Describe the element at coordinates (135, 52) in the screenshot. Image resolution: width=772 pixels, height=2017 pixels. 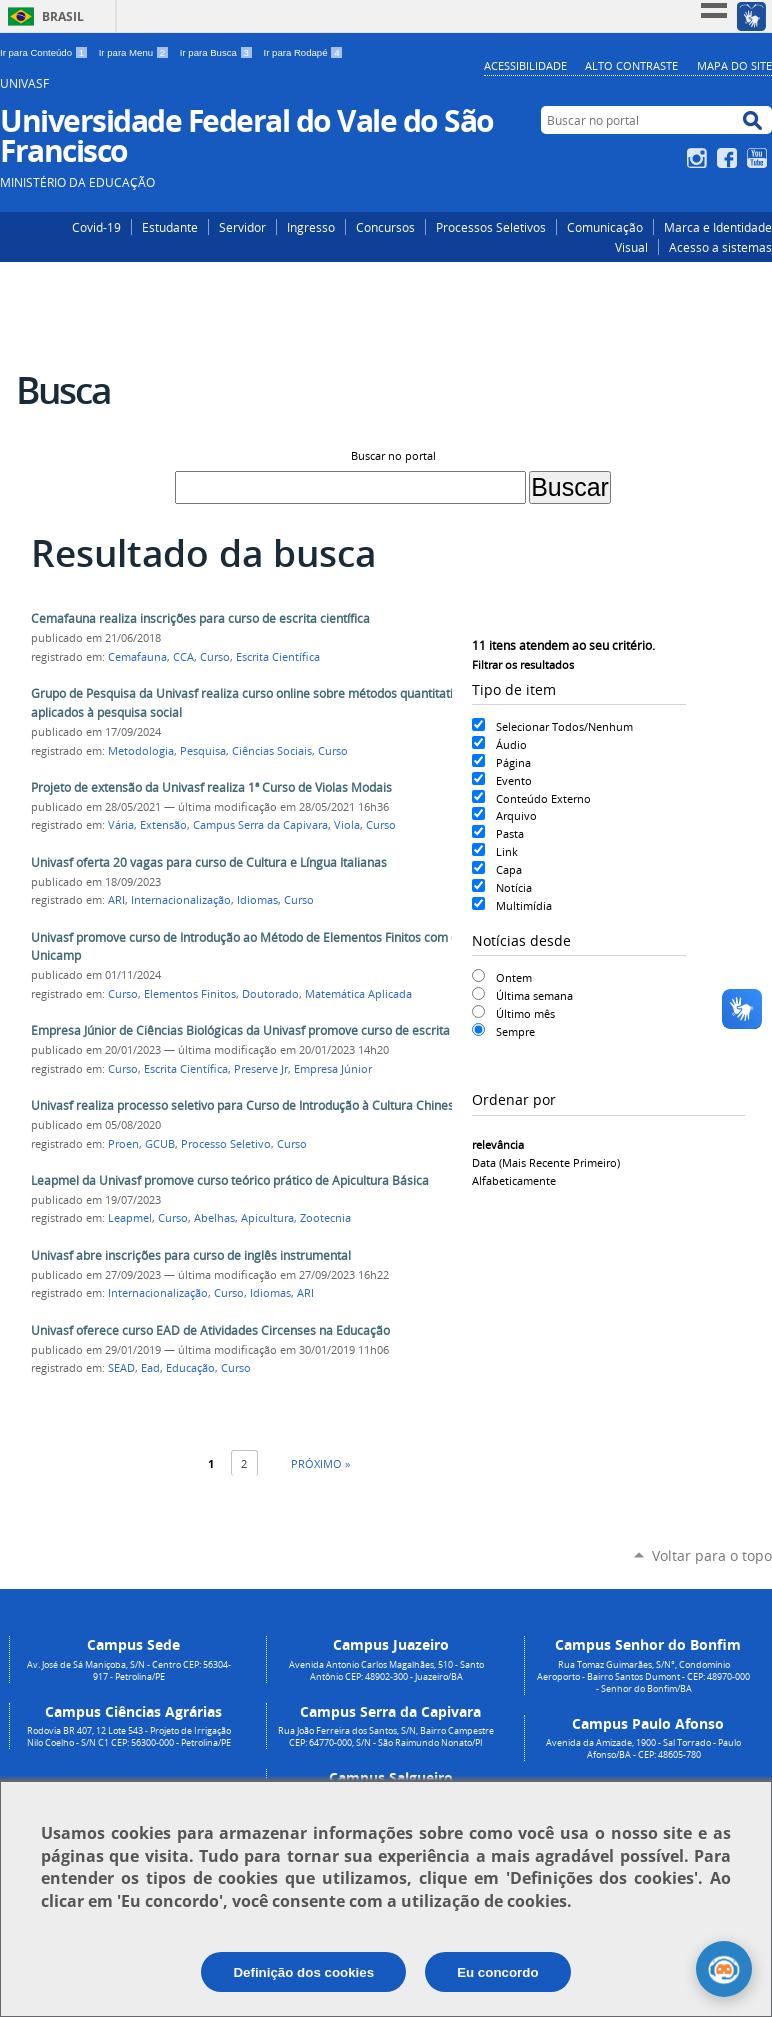
I see `Ir para Menu` at that location.